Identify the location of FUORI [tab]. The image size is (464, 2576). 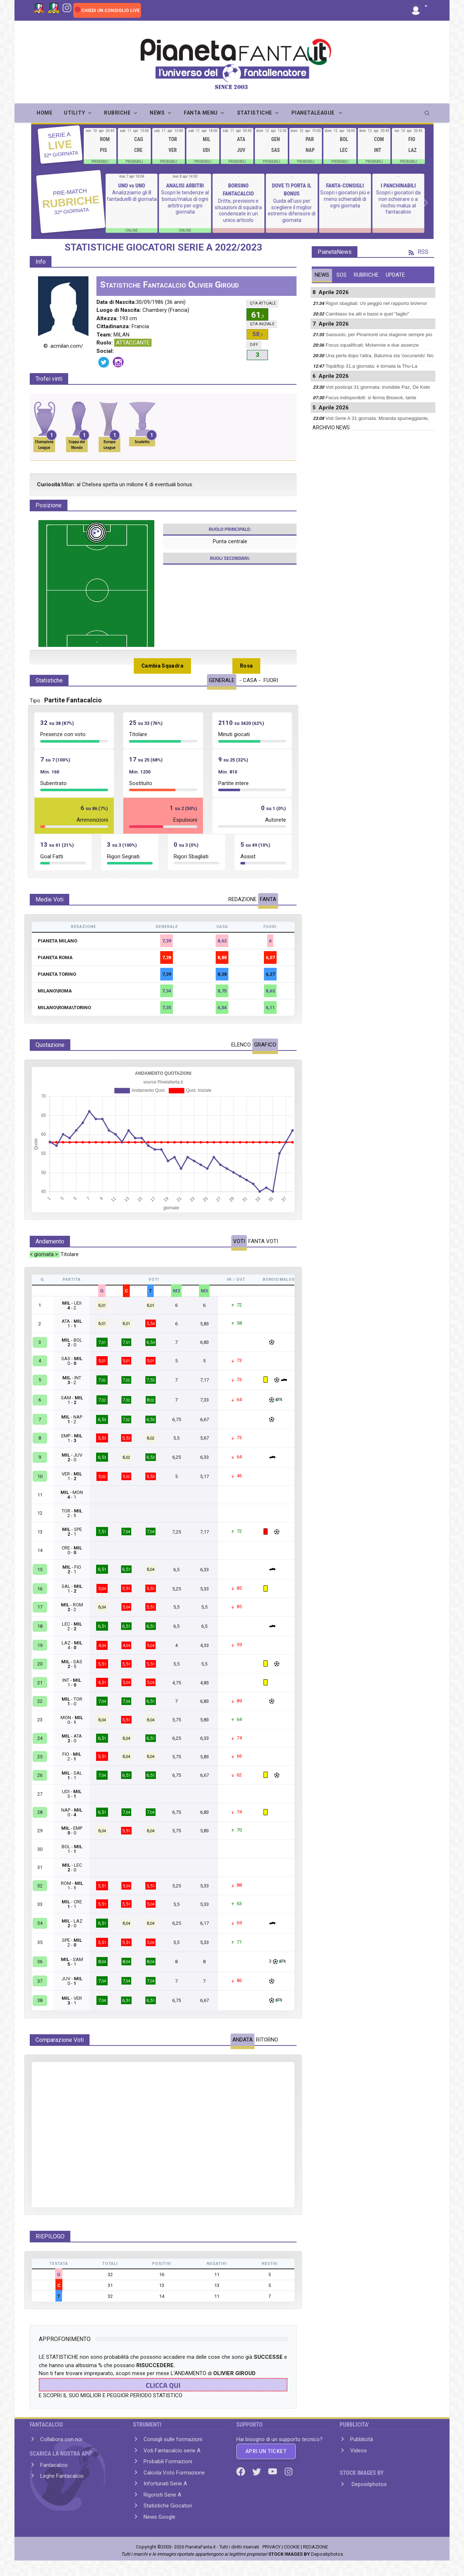
(271, 680).